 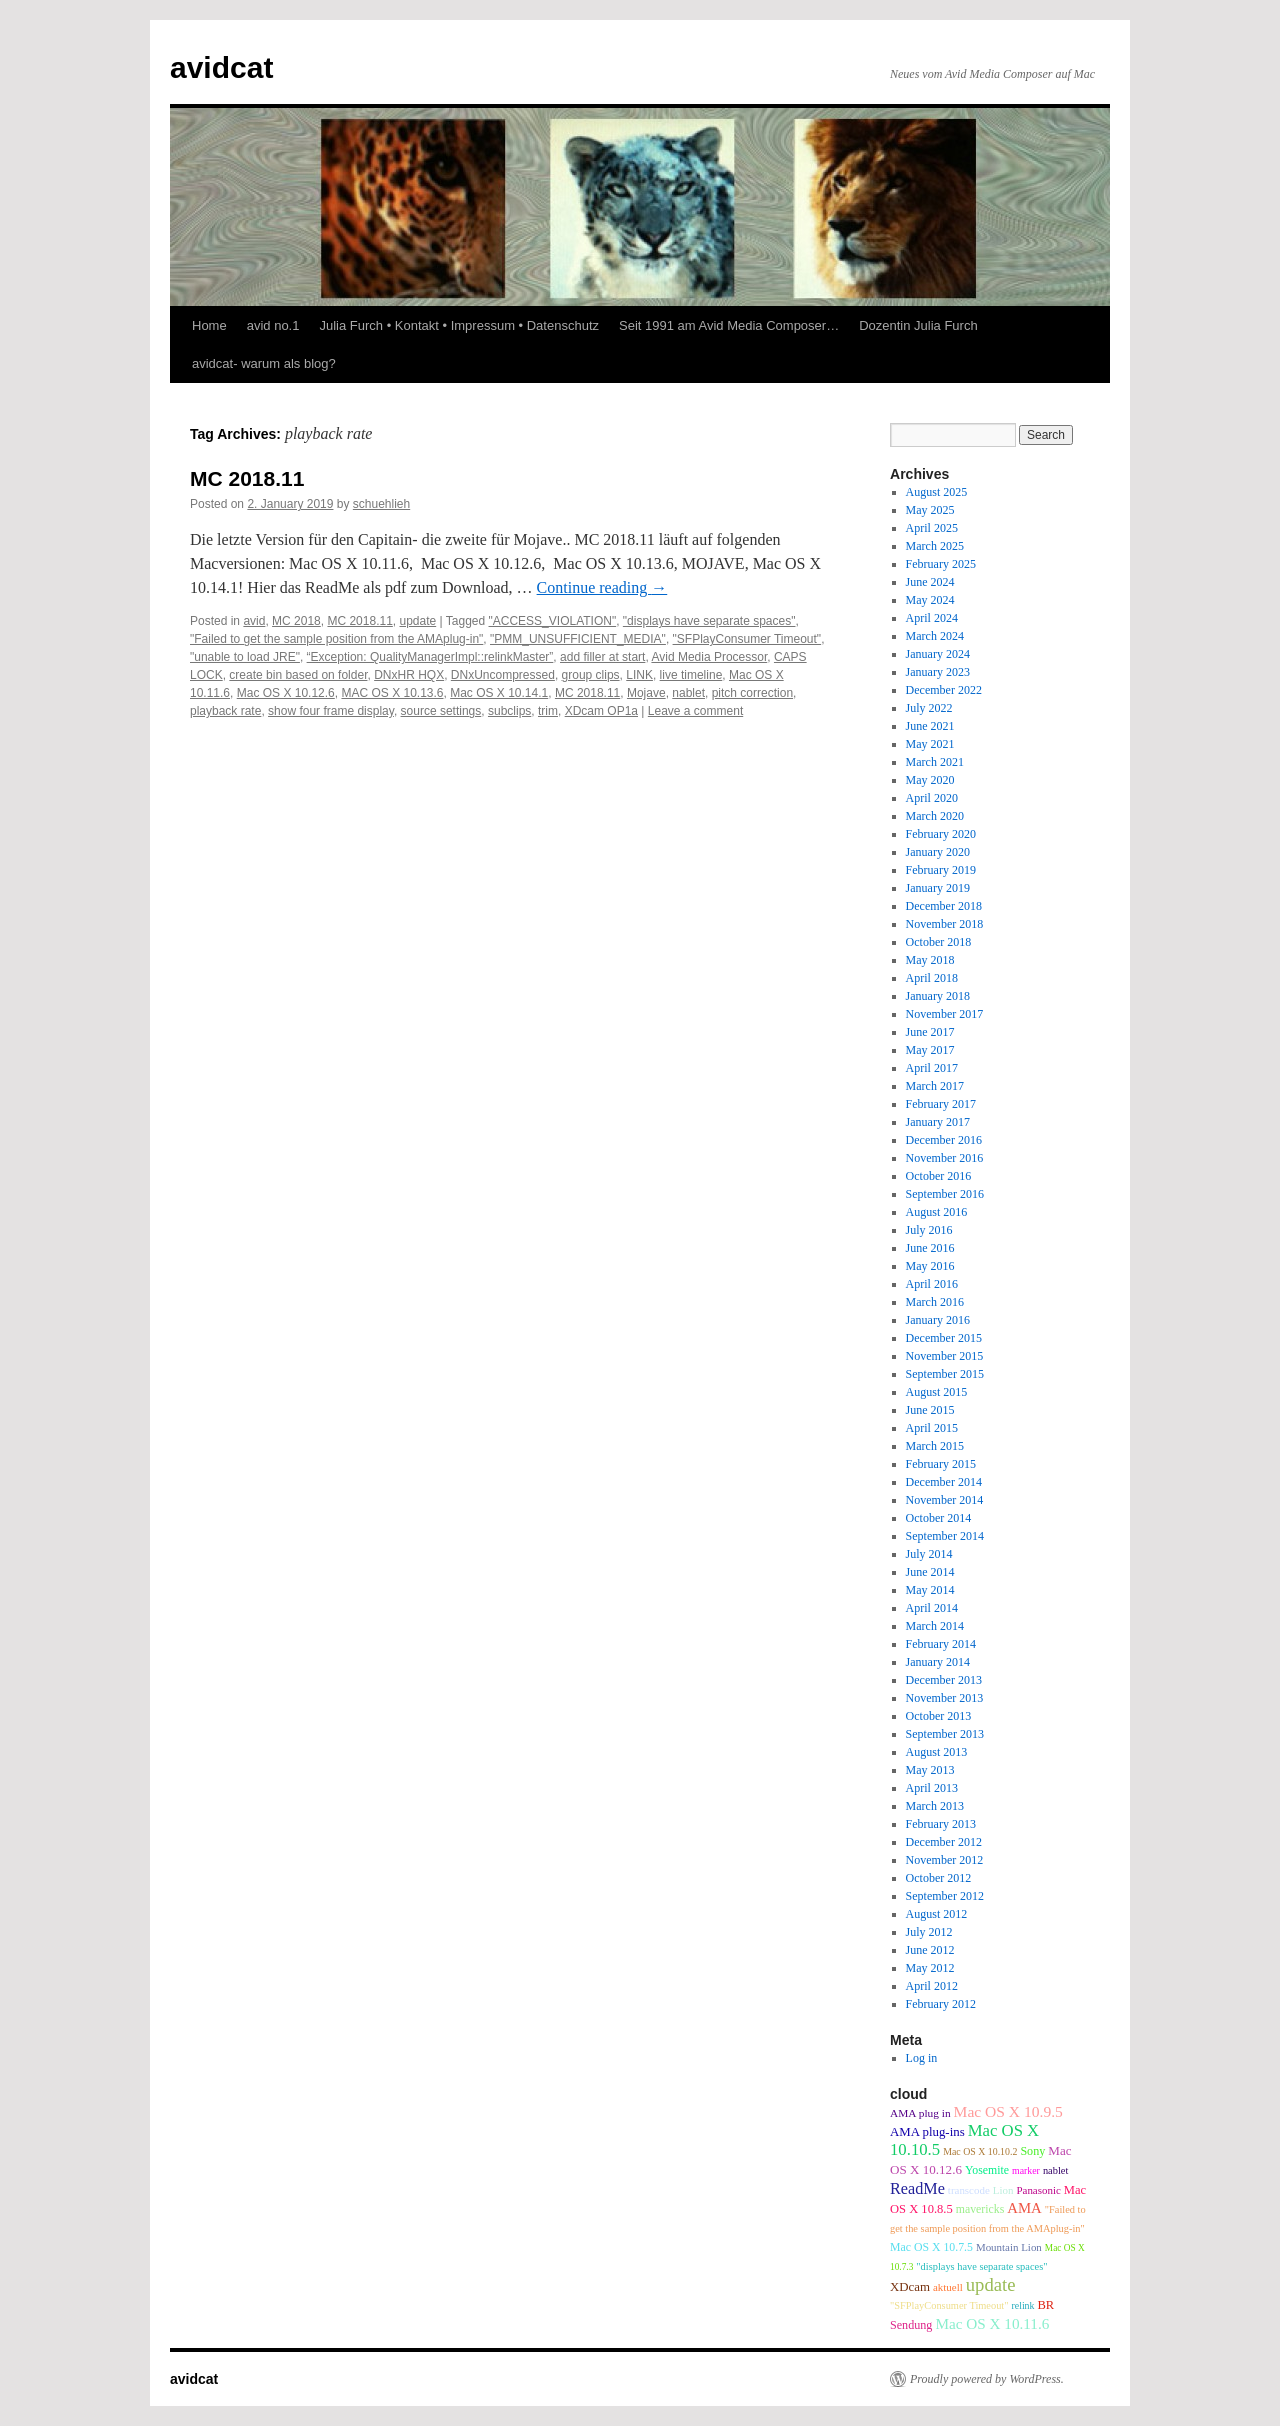 I want to click on April 2014, so click(x=932, y=1608).